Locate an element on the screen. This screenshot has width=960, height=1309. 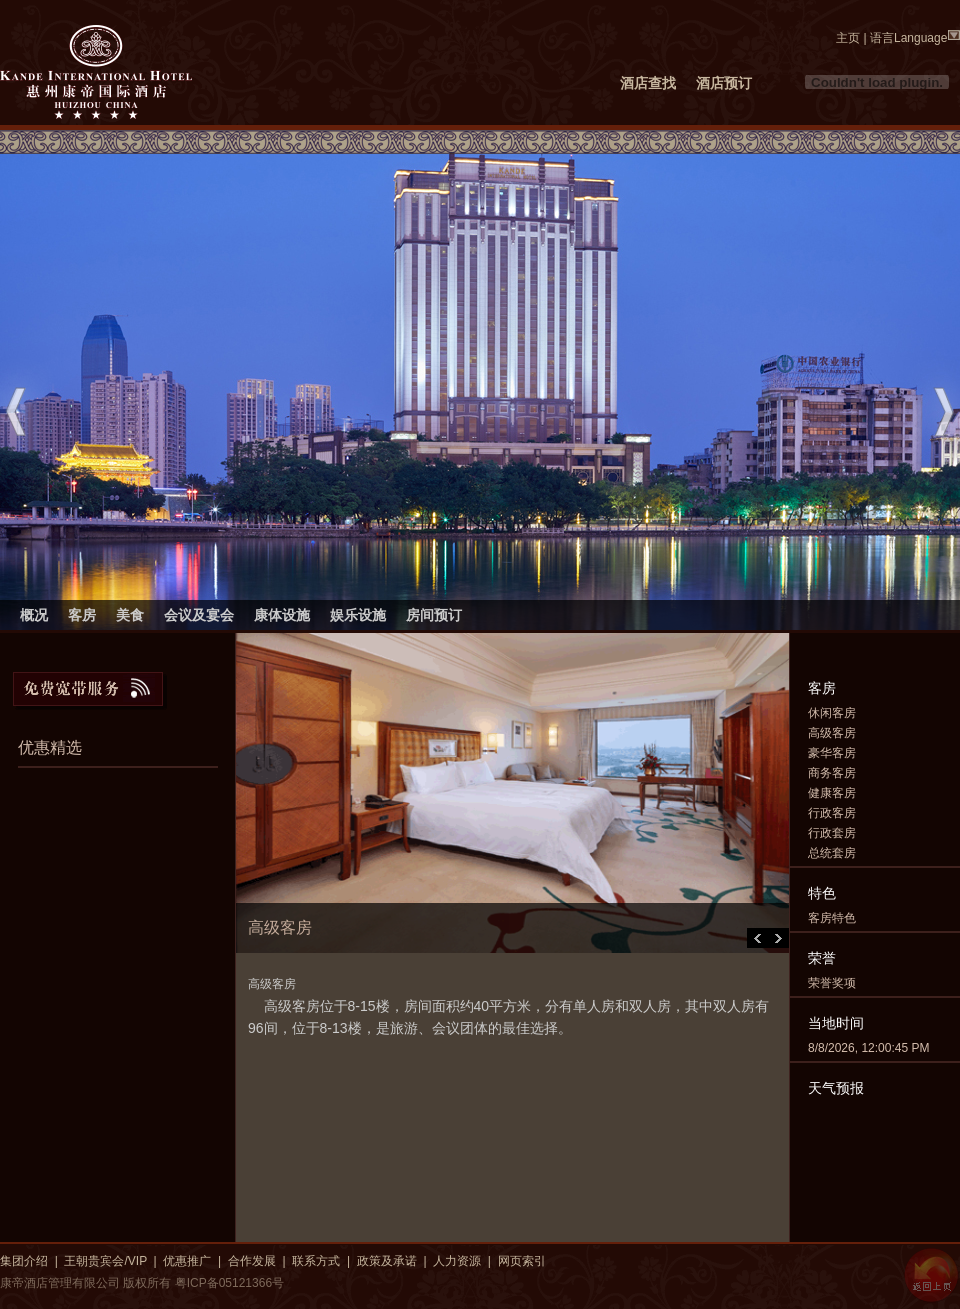
联系方式 is located at coordinates (316, 1261).